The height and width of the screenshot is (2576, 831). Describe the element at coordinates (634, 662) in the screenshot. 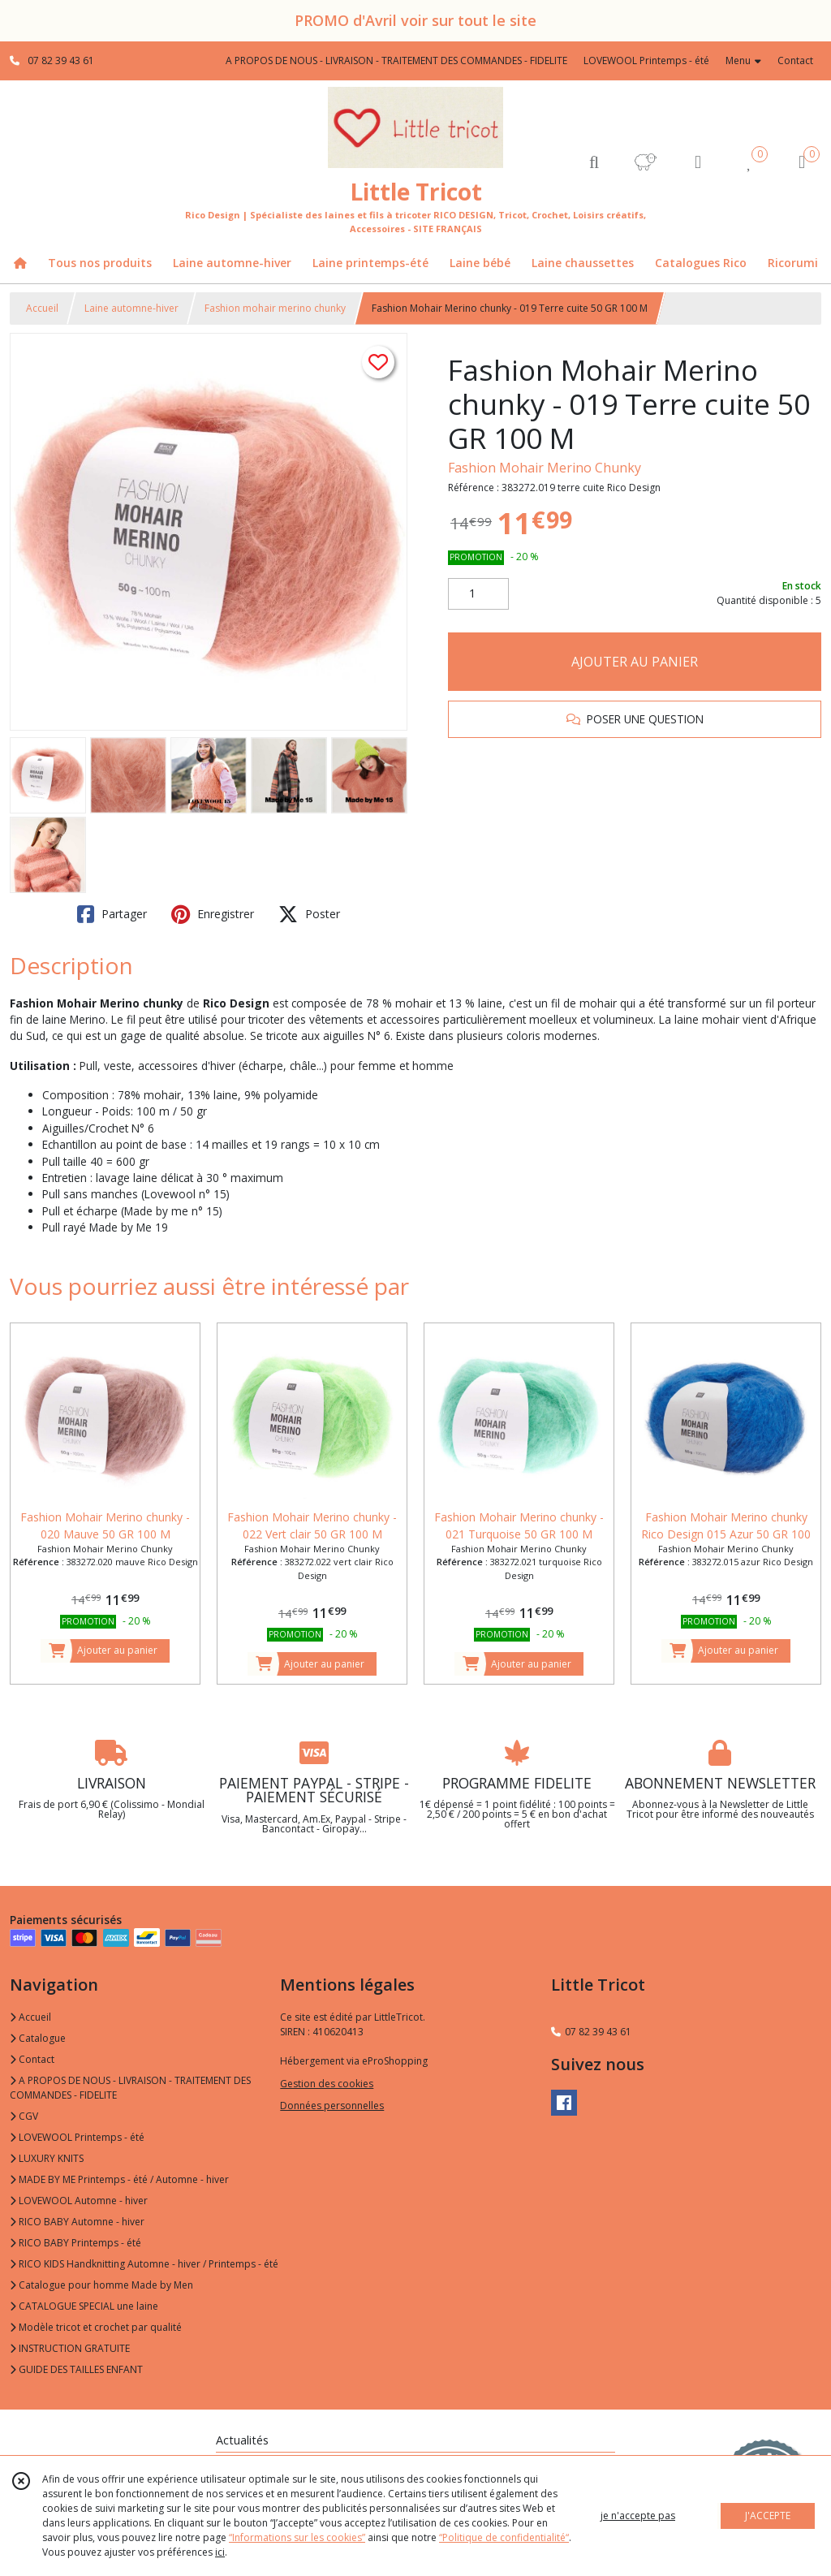

I see `AJOUTER AU PANIER` at that location.